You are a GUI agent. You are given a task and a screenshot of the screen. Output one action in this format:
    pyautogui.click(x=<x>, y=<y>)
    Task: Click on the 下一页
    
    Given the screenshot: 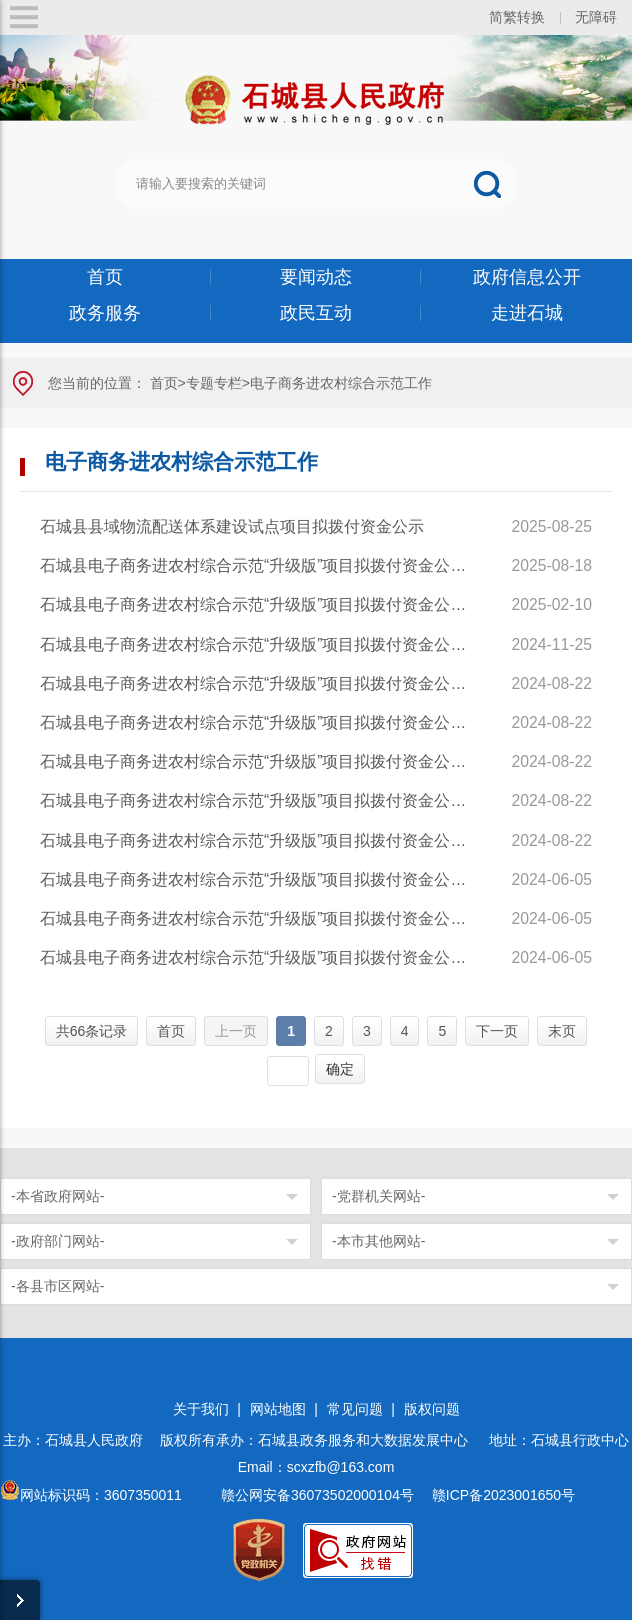 What is the action you would take?
    pyautogui.click(x=497, y=1031)
    